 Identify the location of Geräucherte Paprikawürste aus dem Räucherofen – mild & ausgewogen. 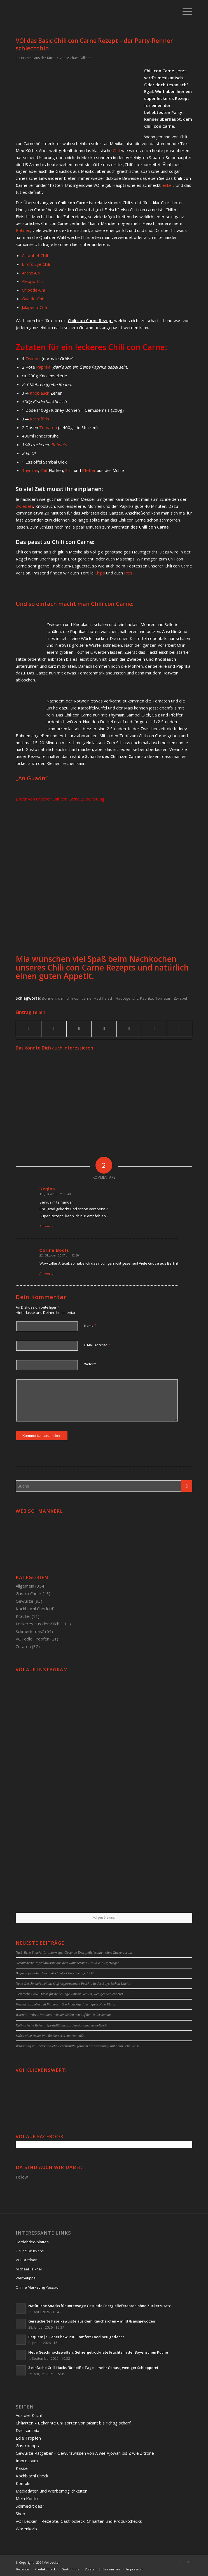
(68, 1963).